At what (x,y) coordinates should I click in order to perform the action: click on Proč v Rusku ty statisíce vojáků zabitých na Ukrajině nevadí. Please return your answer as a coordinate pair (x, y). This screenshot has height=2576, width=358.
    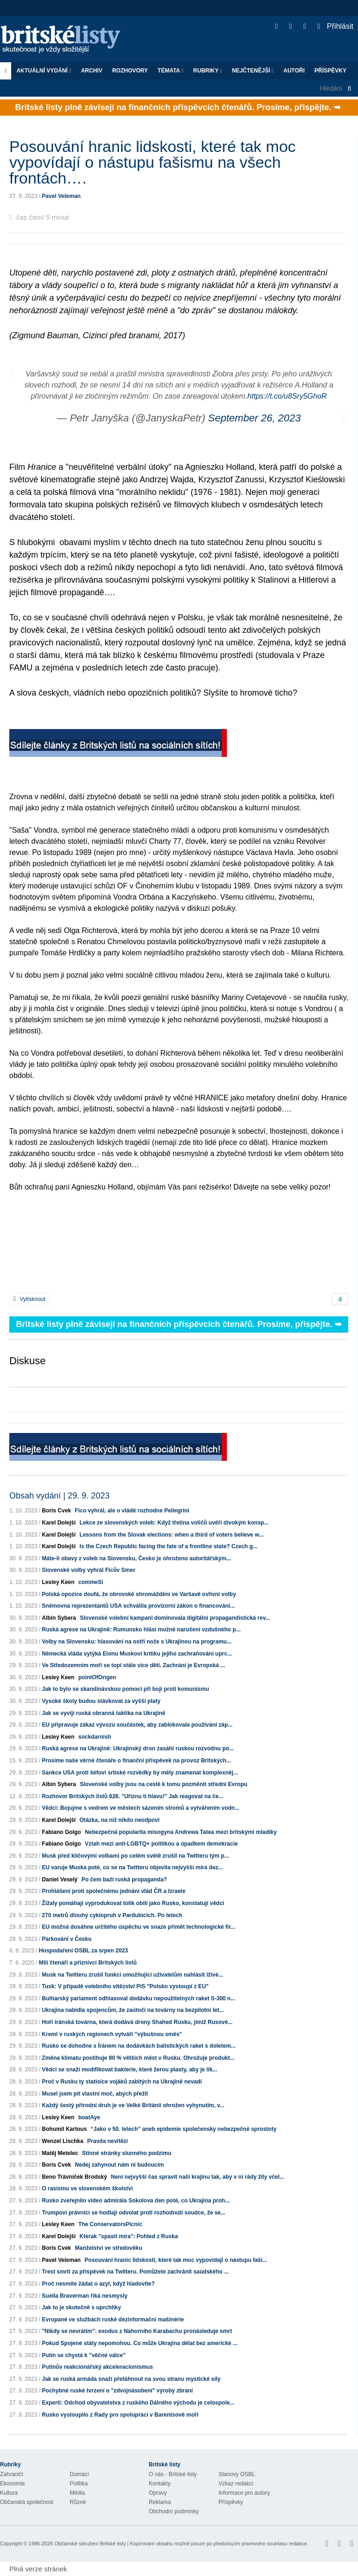
    Looking at the image, I should click on (122, 2081).